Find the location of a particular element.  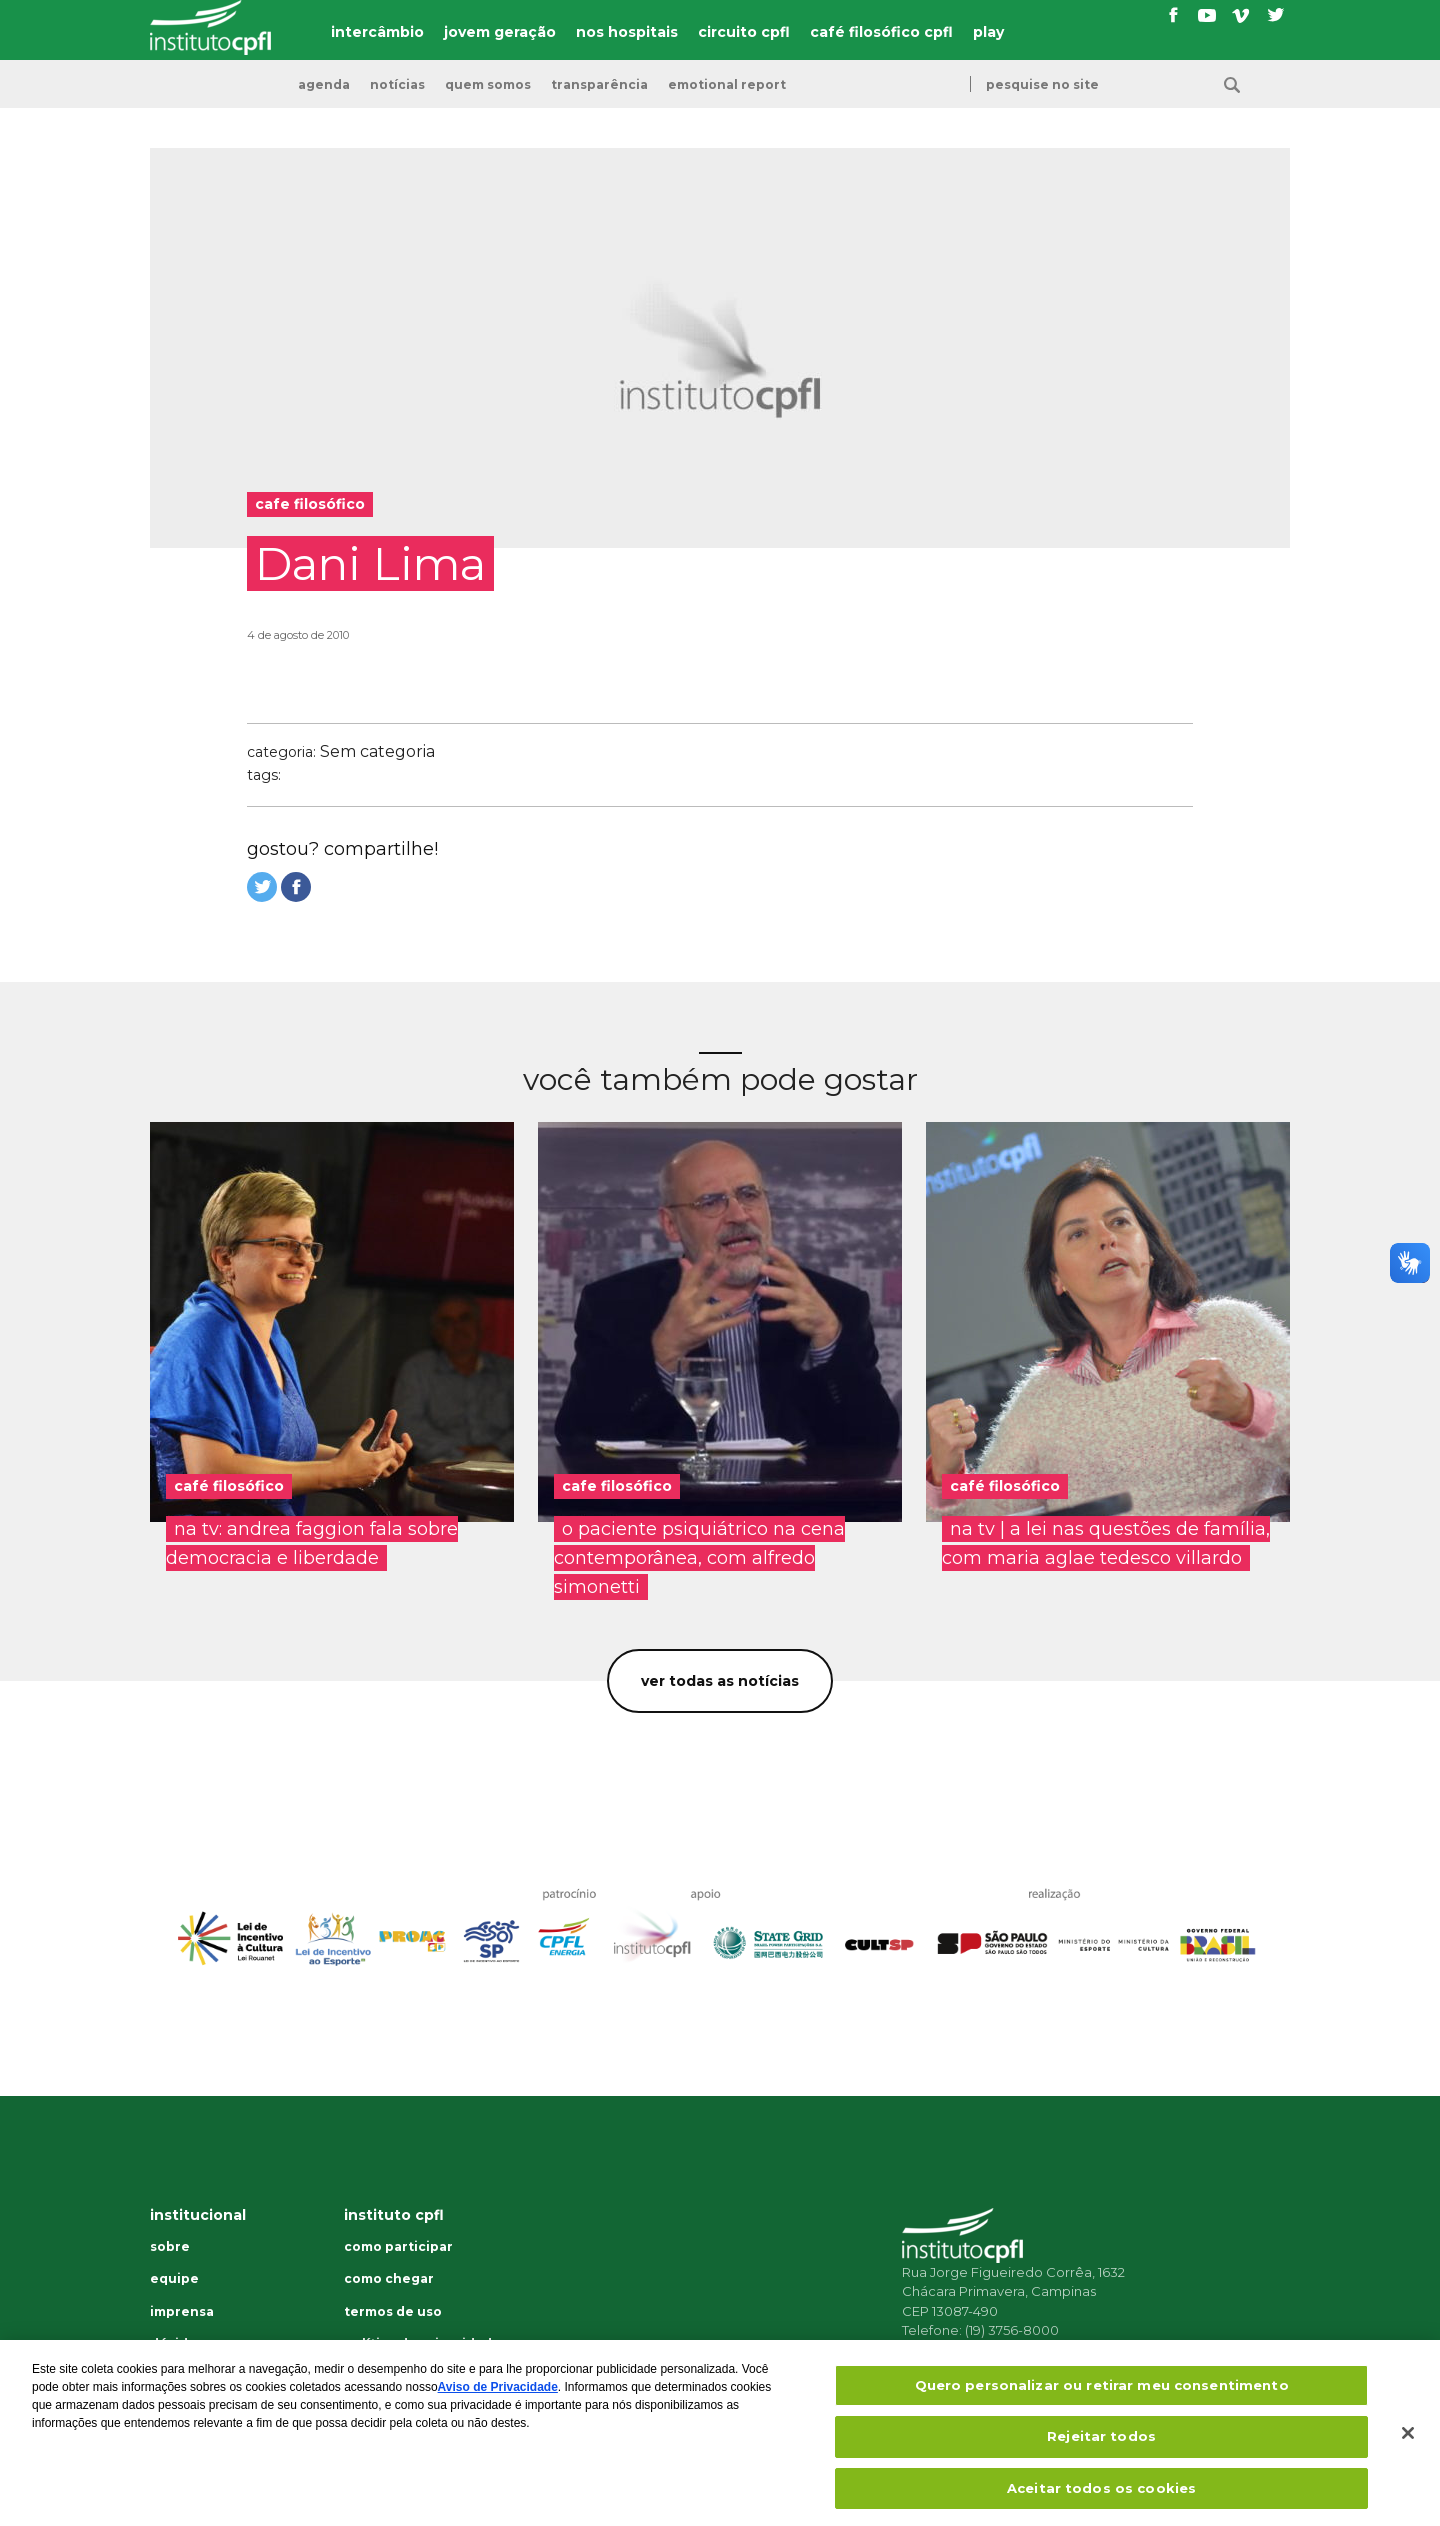

emotional report is located at coordinates (727, 85).